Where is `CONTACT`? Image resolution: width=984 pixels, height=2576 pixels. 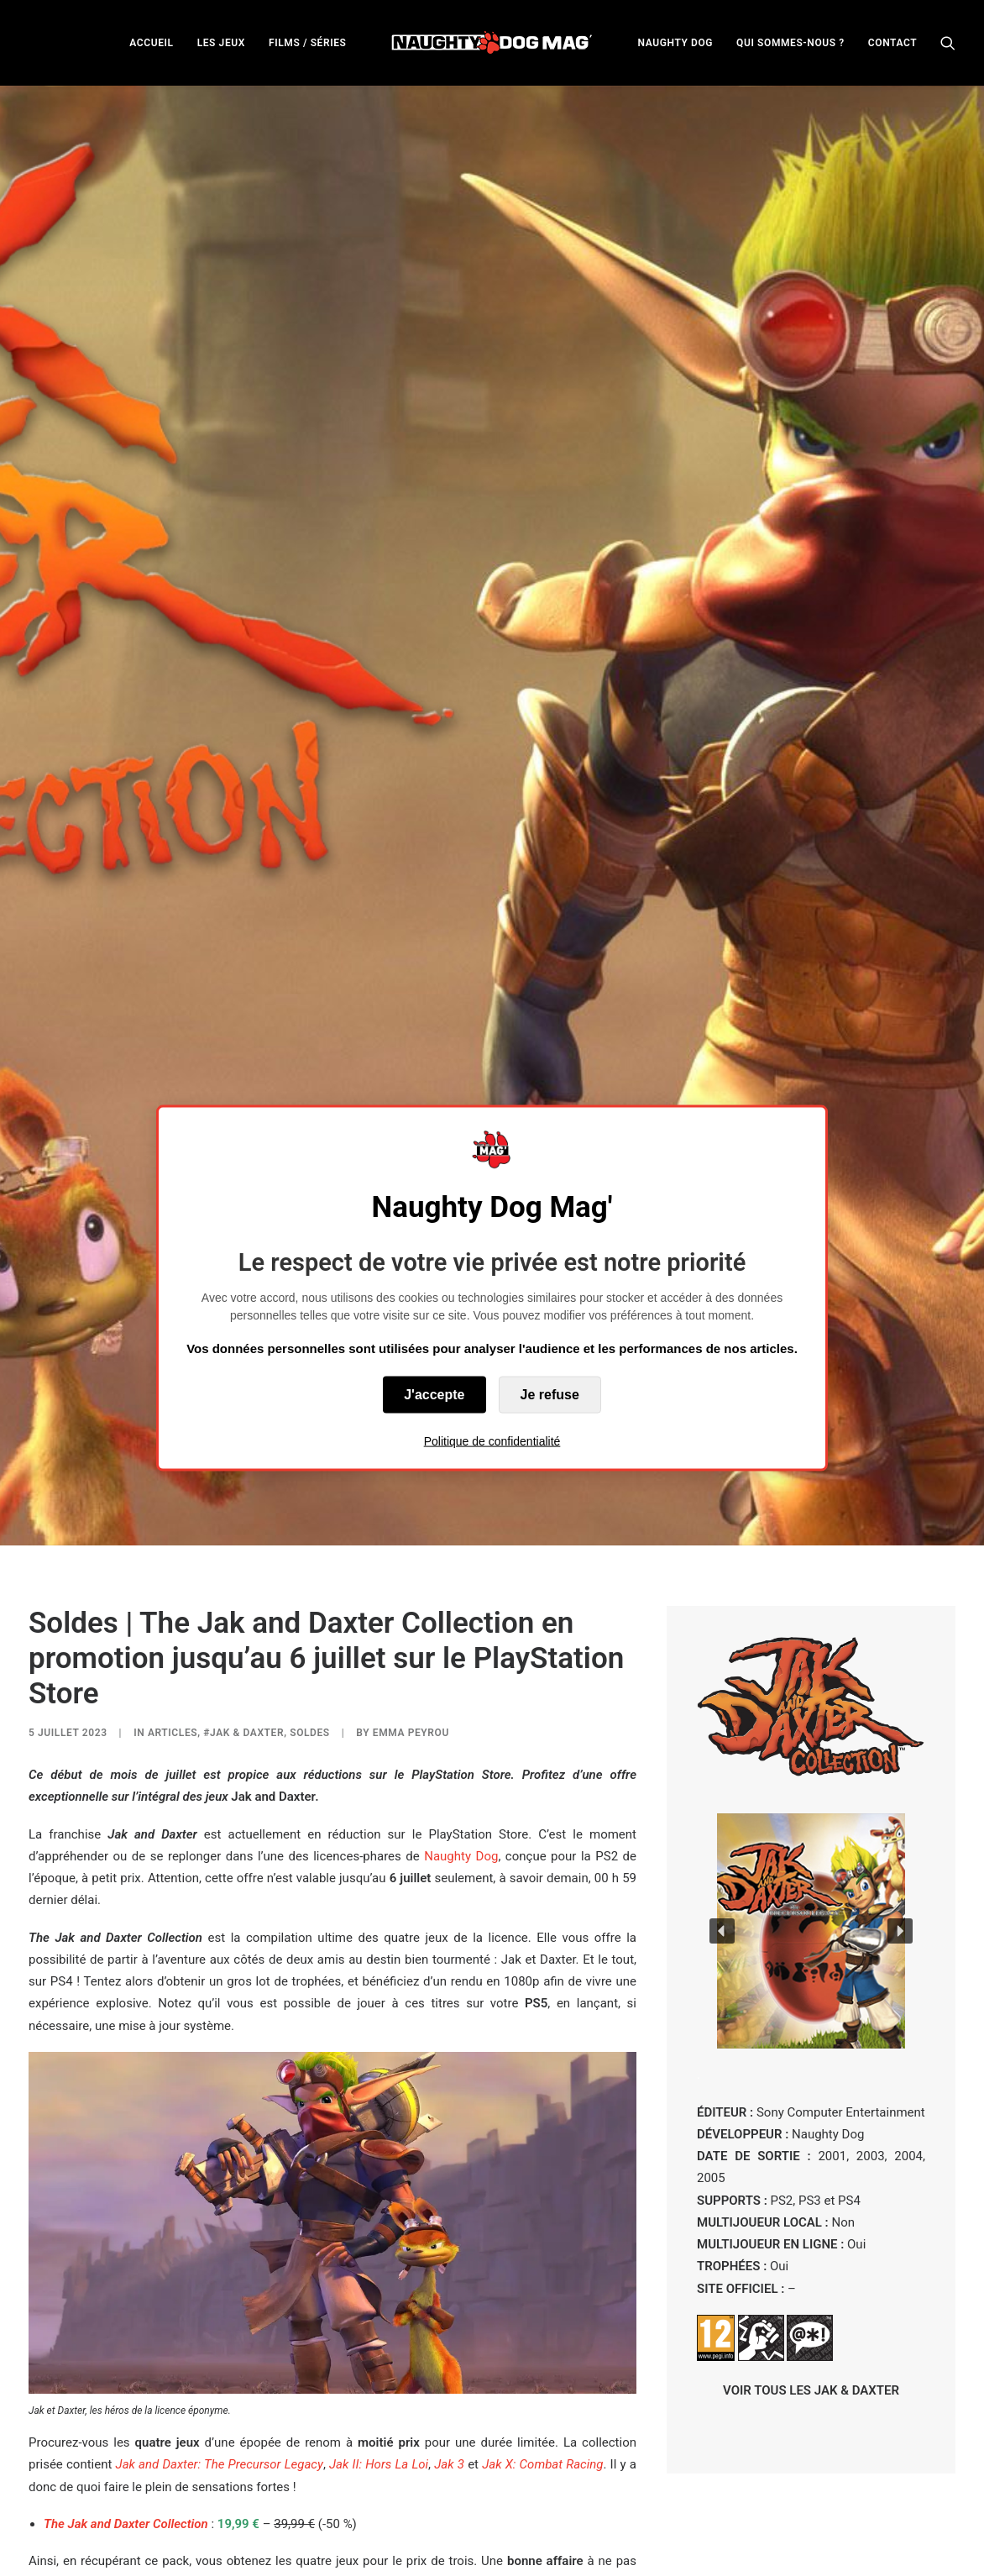 CONTACT is located at coordinates (892, 43).